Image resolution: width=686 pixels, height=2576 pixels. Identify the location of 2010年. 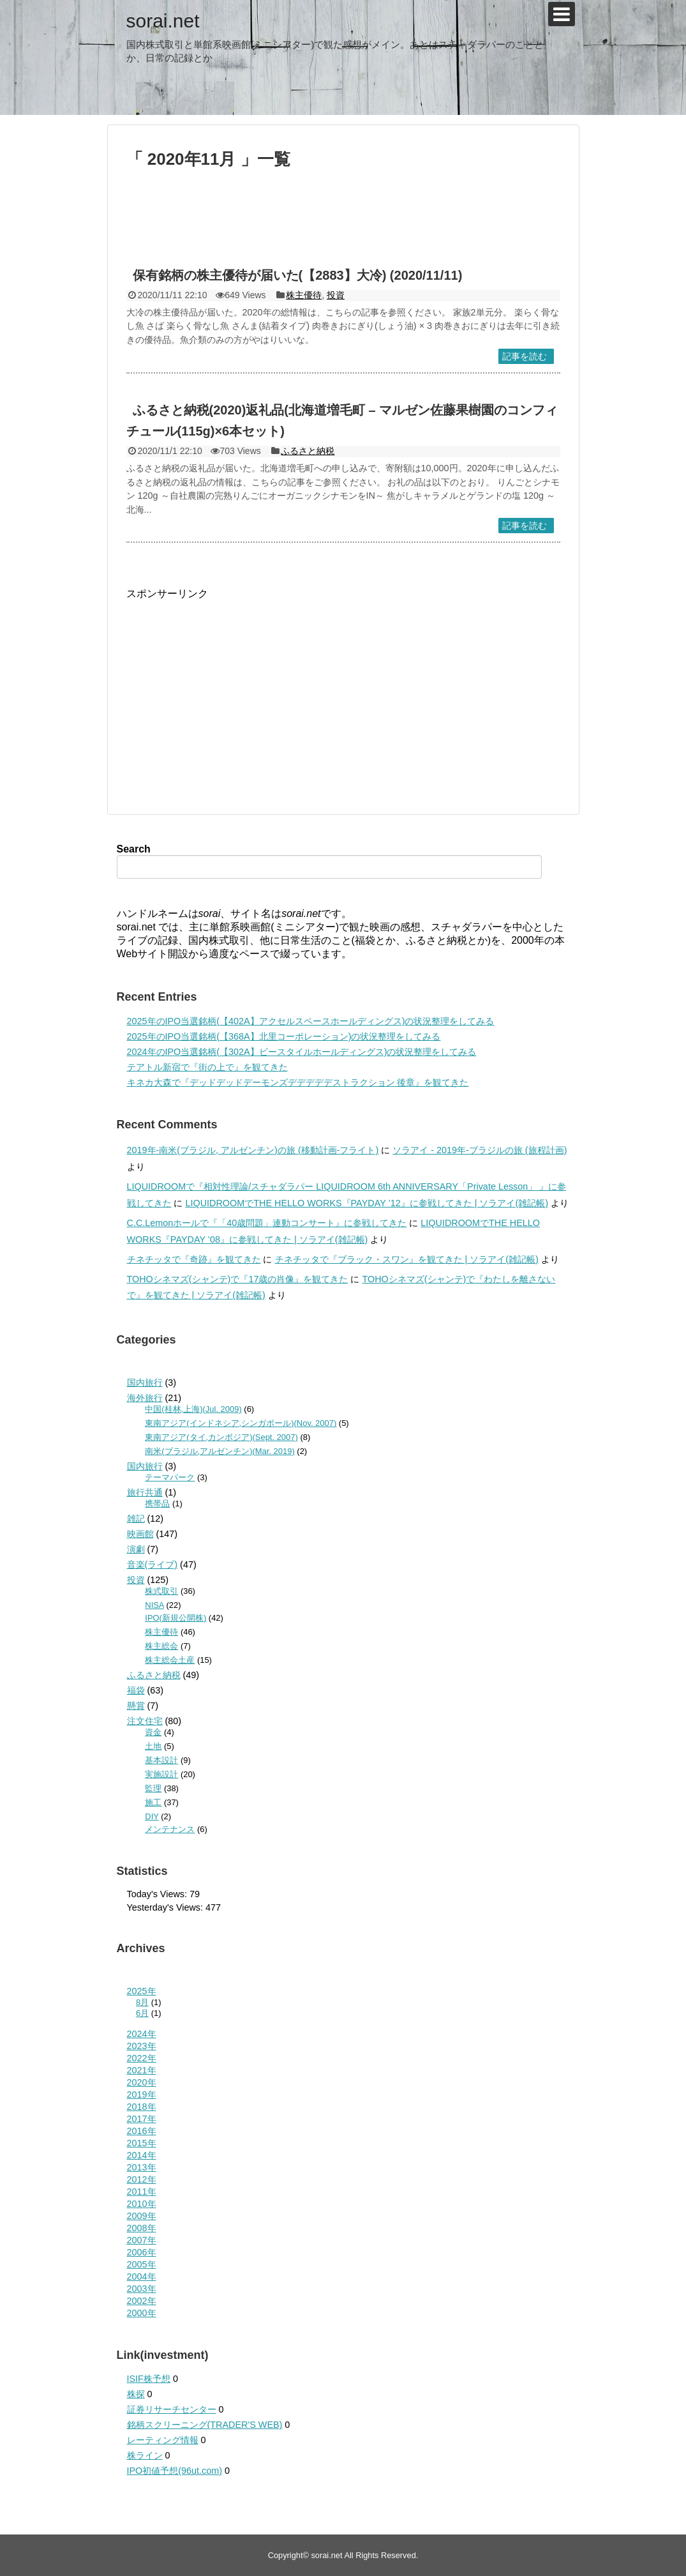
(141, 2204).